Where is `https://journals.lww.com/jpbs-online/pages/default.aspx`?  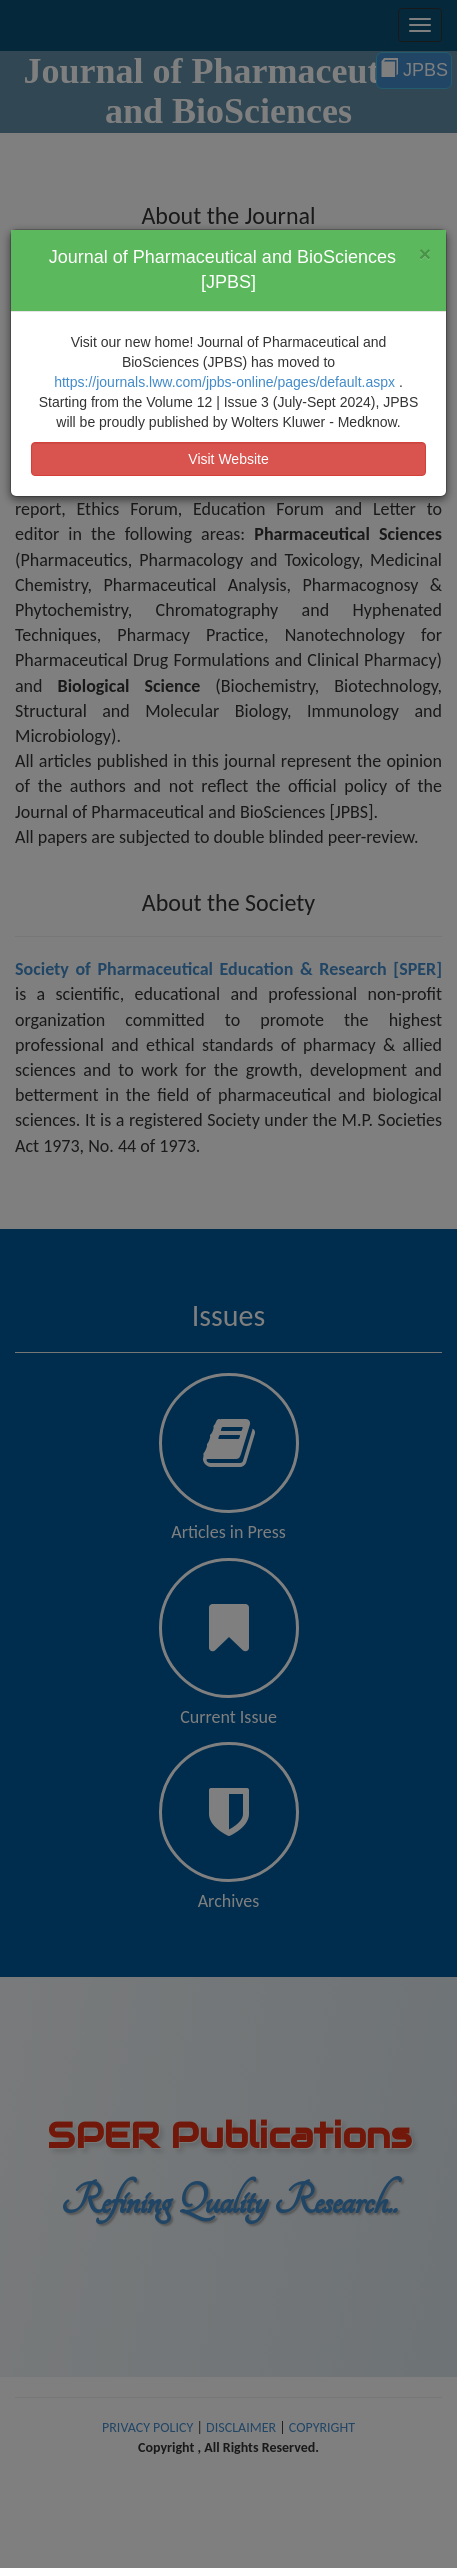 https://journals.lww.com/jpbs-online/pages/default.aspx is located at coordinates (226, 382).